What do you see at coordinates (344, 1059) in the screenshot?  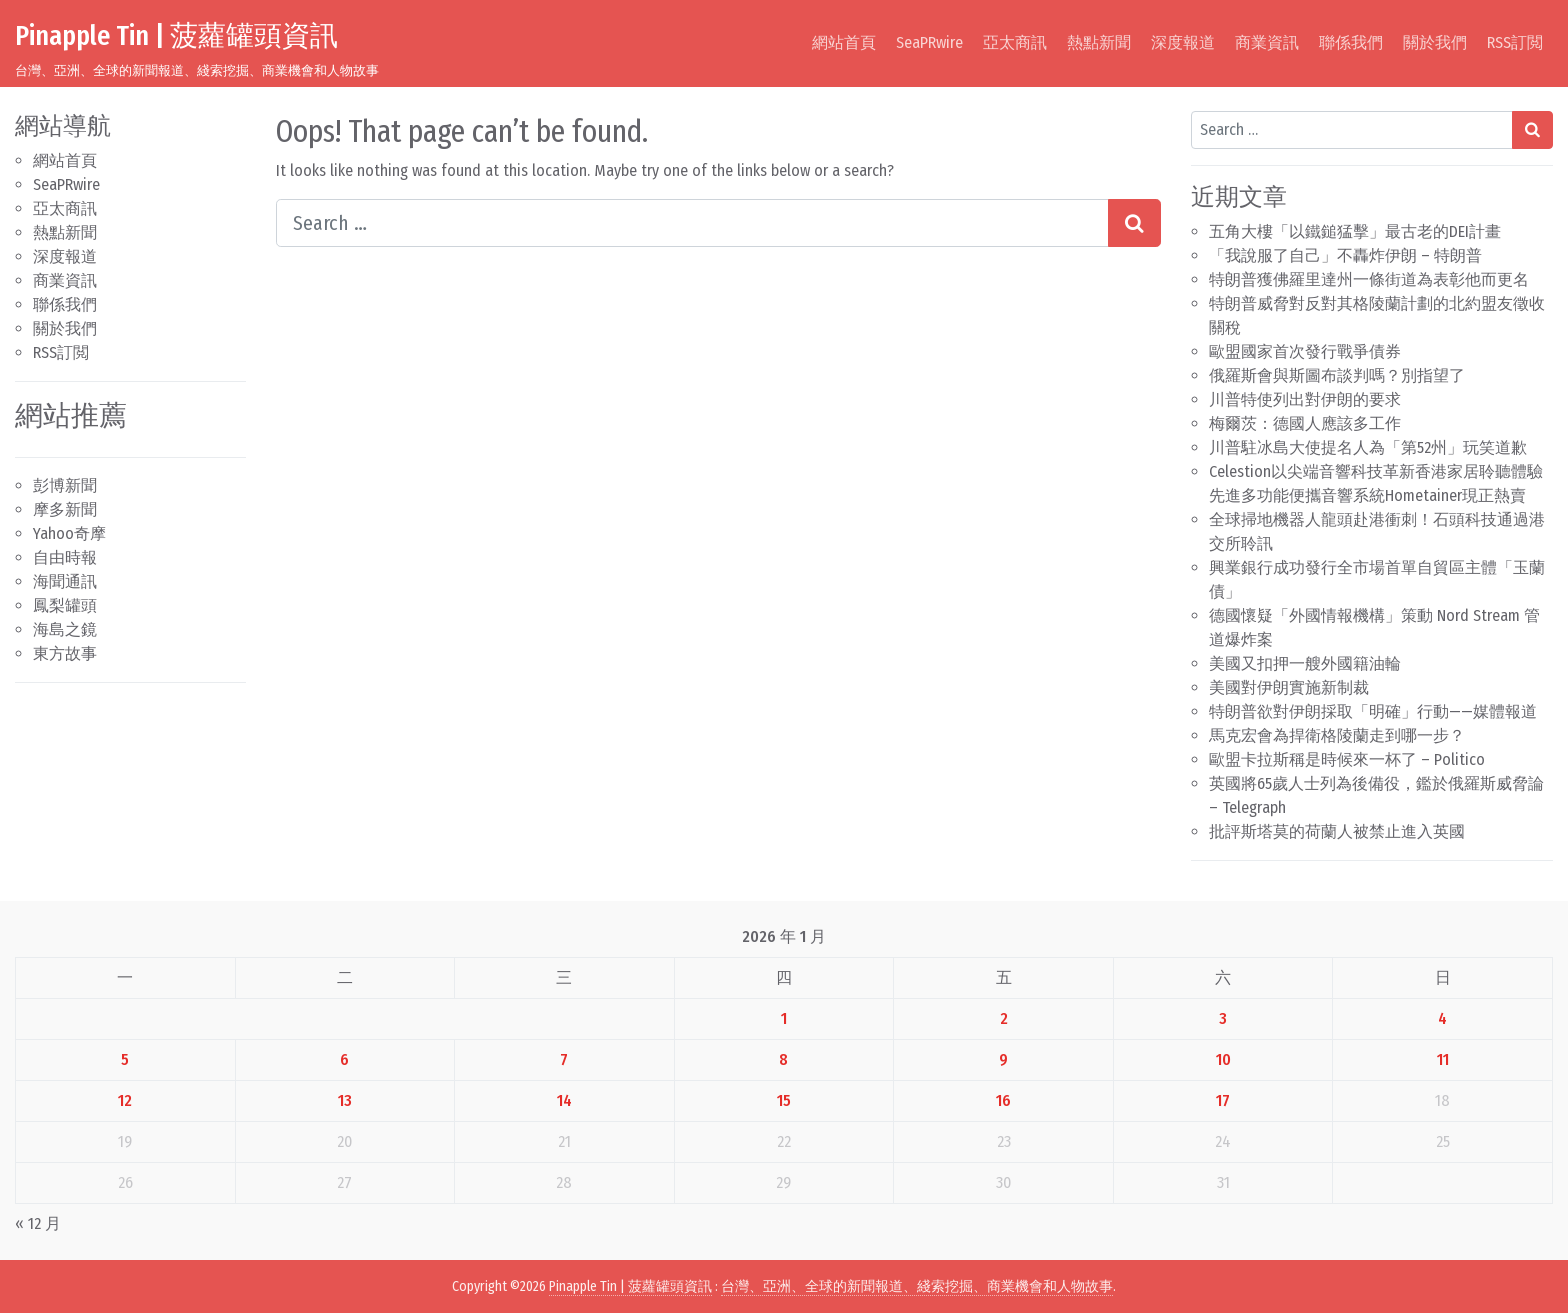 I see `6 [文章發佈於 2026 年 1 月 6 日]` at bounding box center [344, 1059].